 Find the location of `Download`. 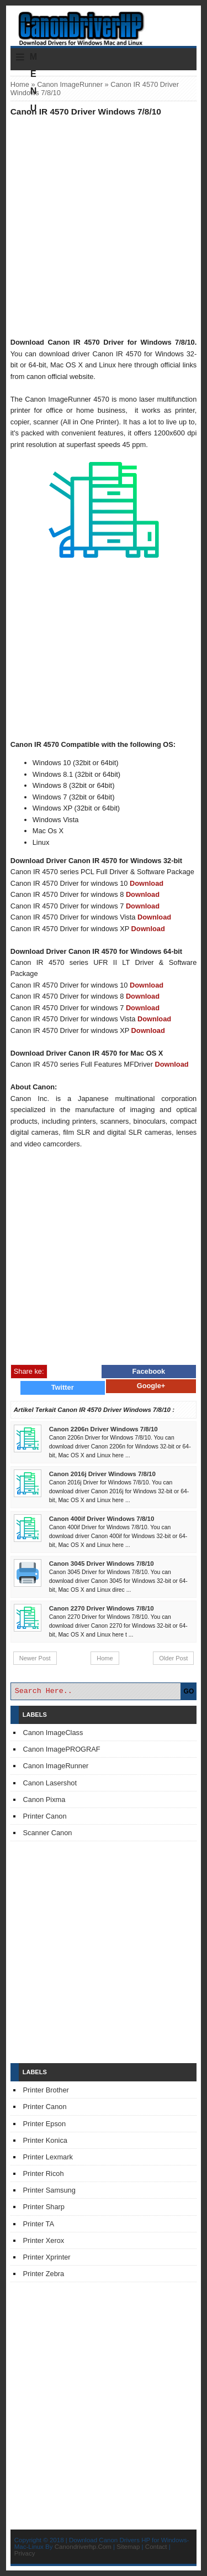

Download is located at coordinates (146, 883).